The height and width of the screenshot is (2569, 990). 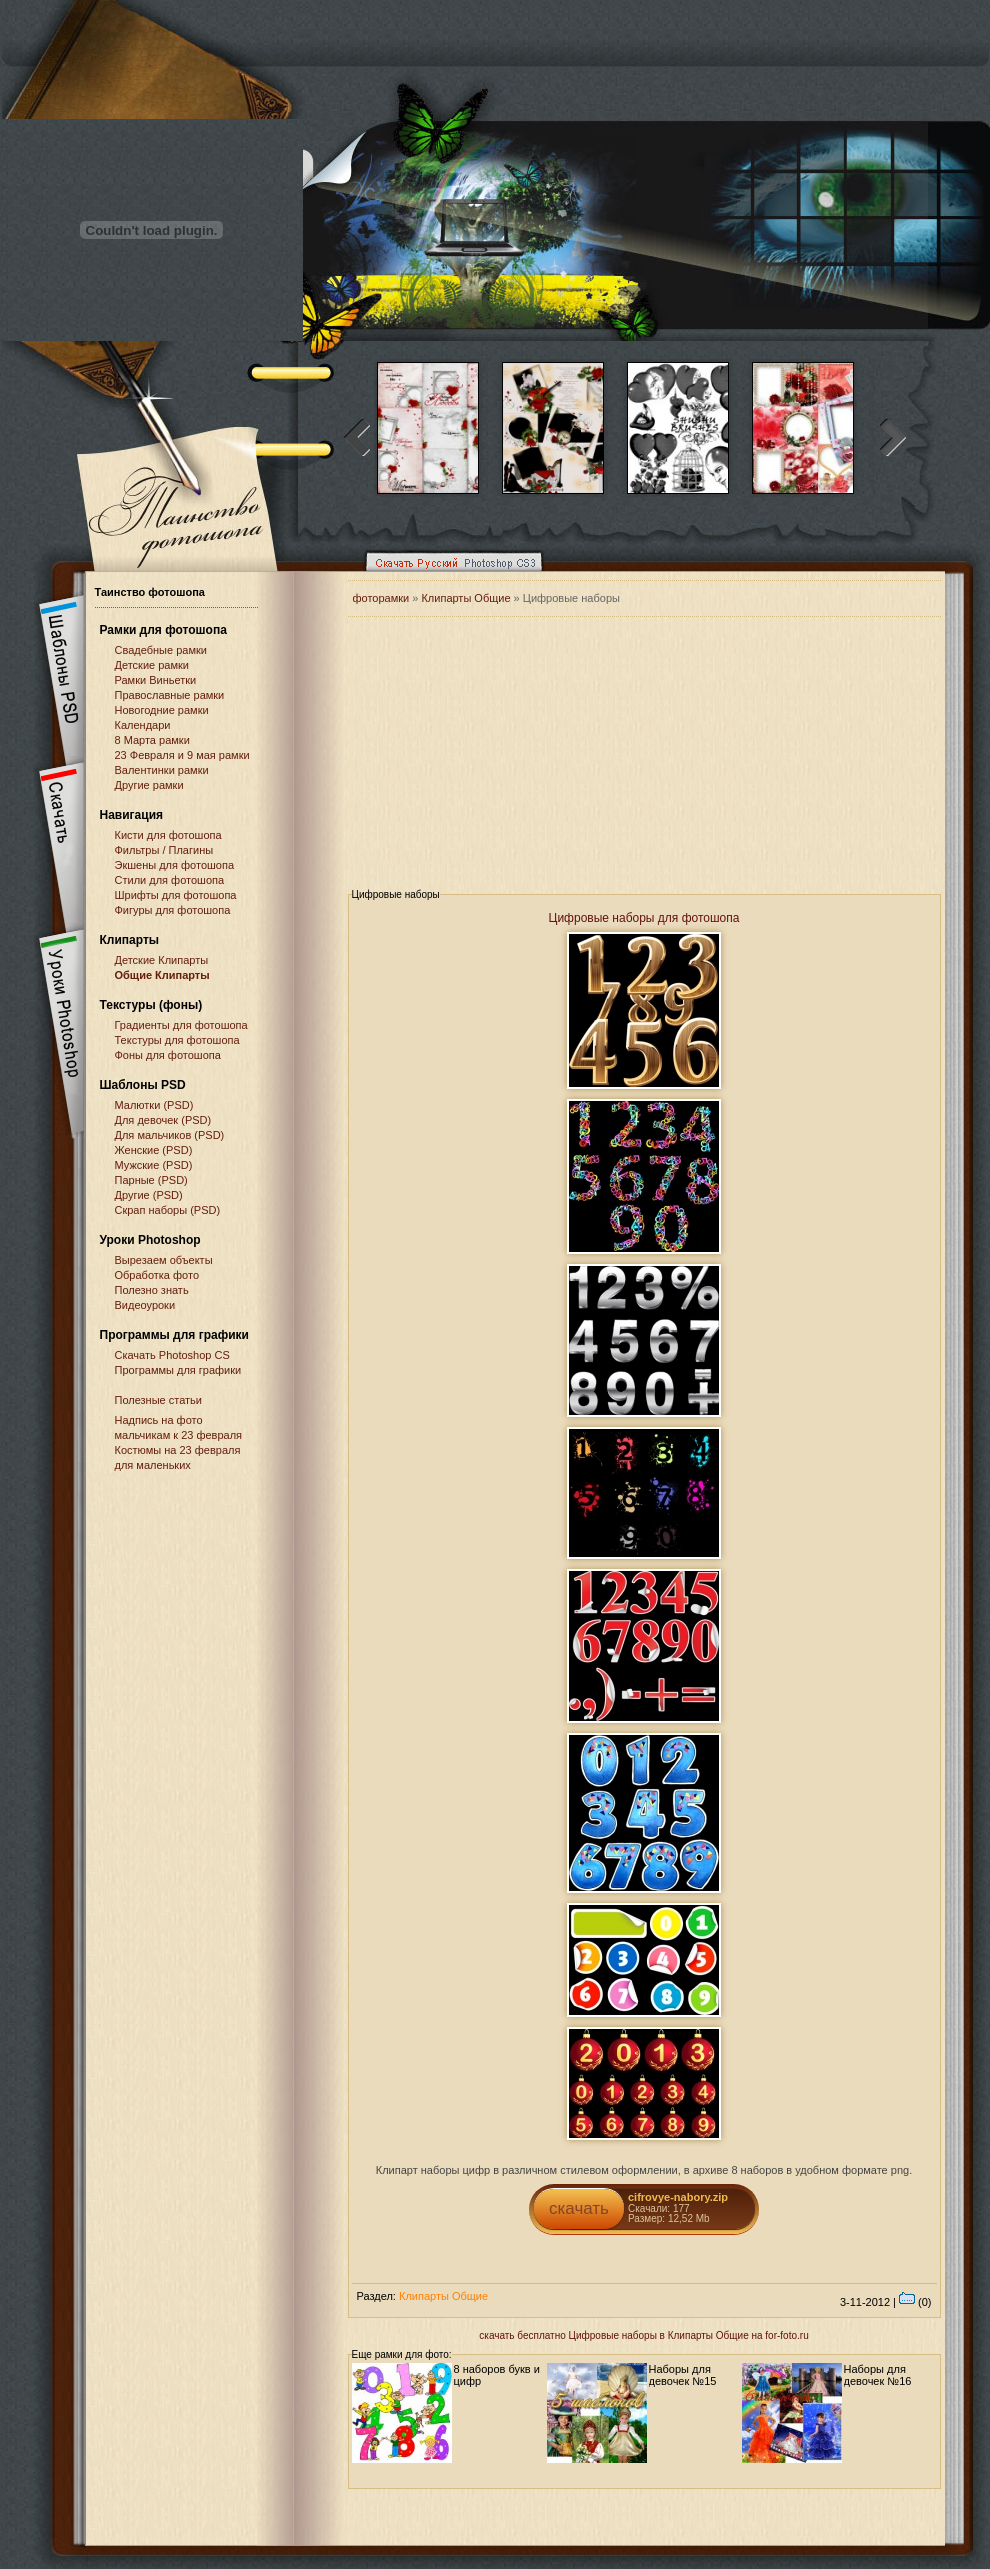 What do you see at coordinates (154, 1165) in the screenshot?
I see `Мужские (PSD)` at bounding box center [154, 1165].